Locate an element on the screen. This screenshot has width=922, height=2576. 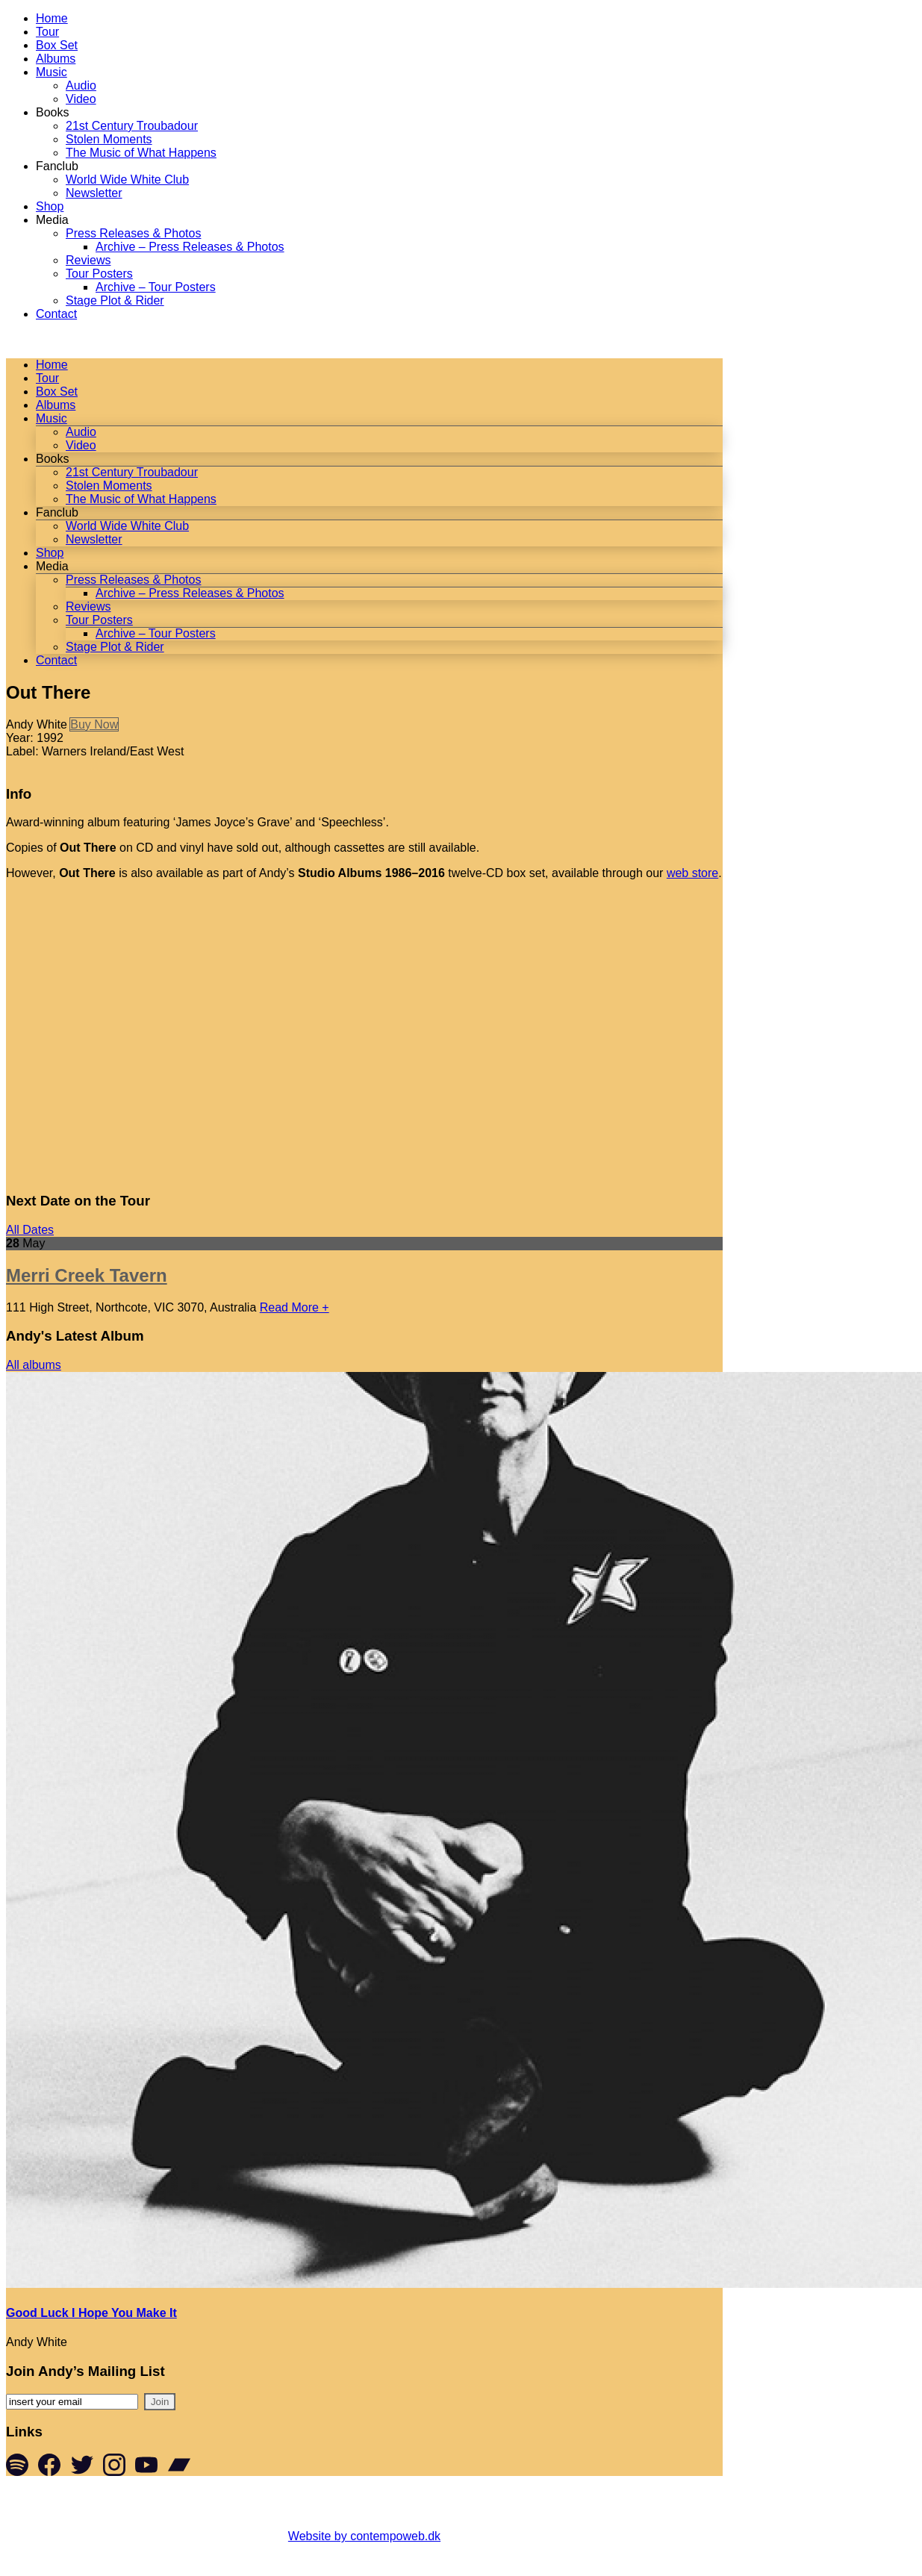
web store is located at coordinates (692, 873).